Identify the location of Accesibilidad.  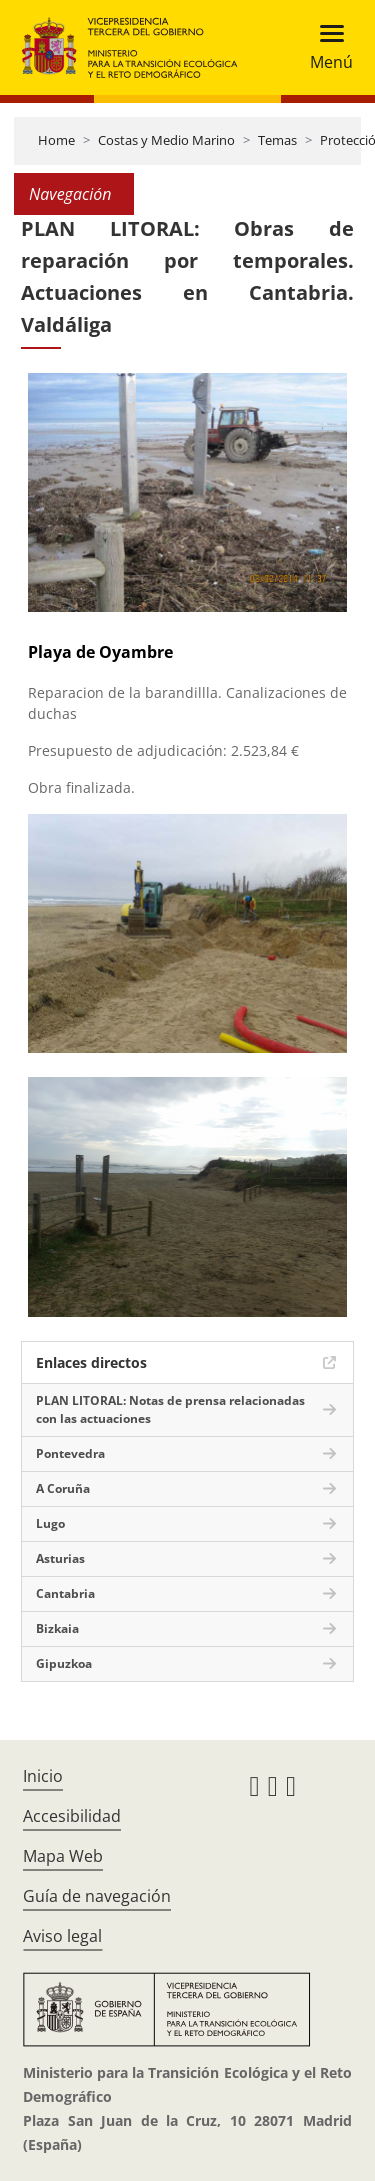
(72, 1816).